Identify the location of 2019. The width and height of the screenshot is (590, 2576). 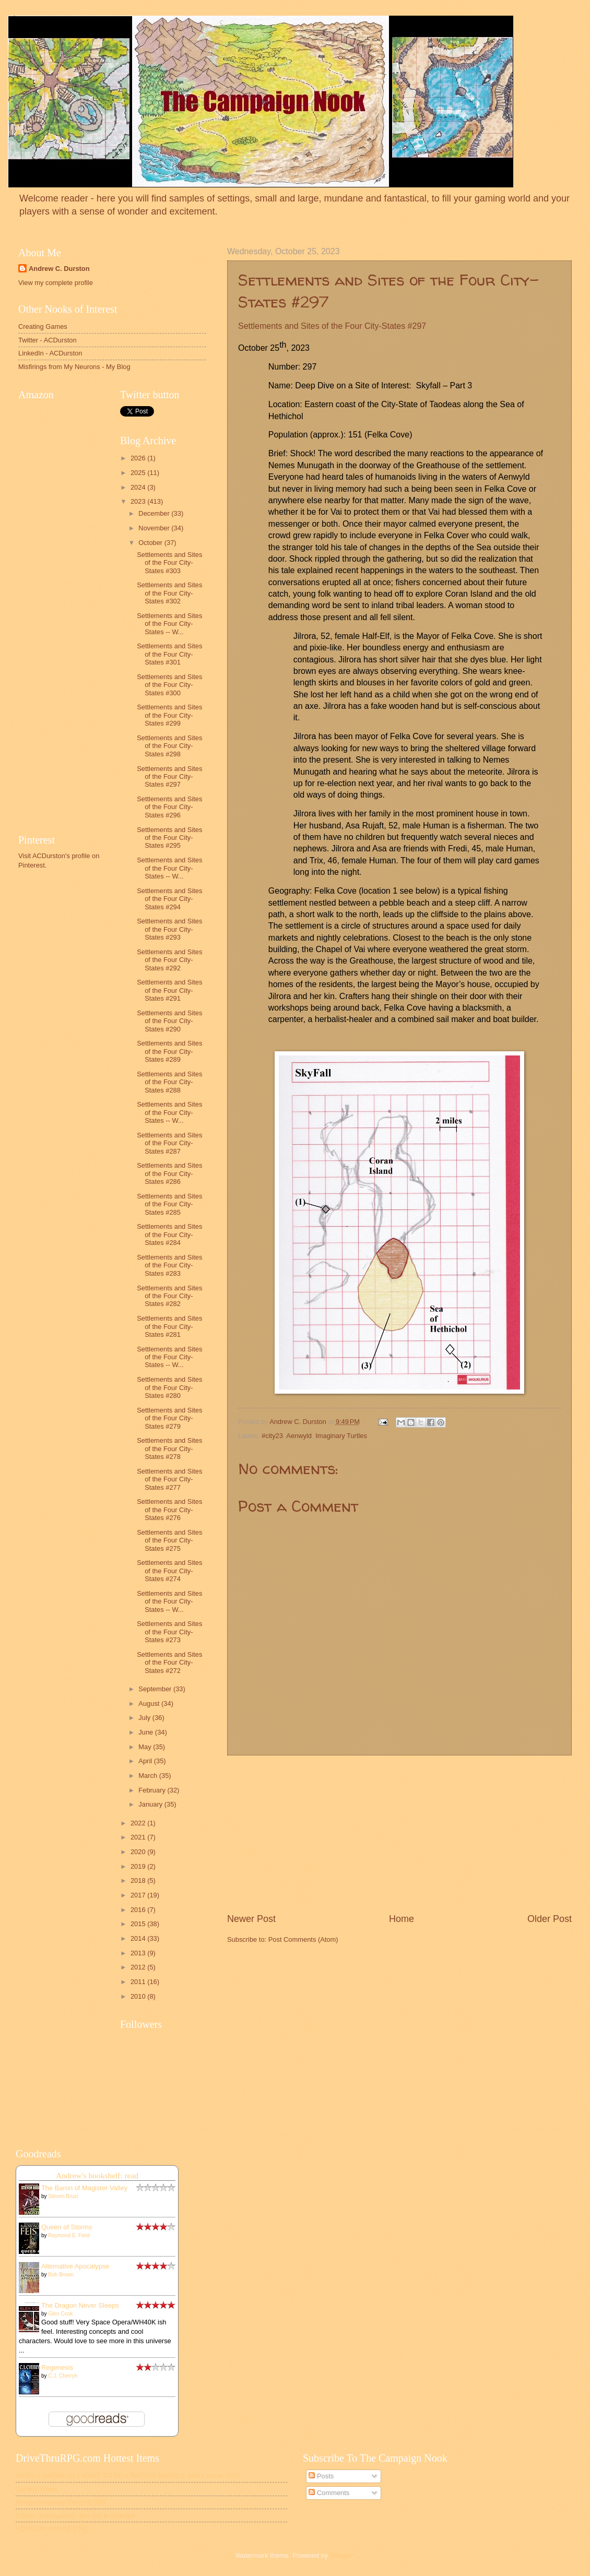
(139, 1866).